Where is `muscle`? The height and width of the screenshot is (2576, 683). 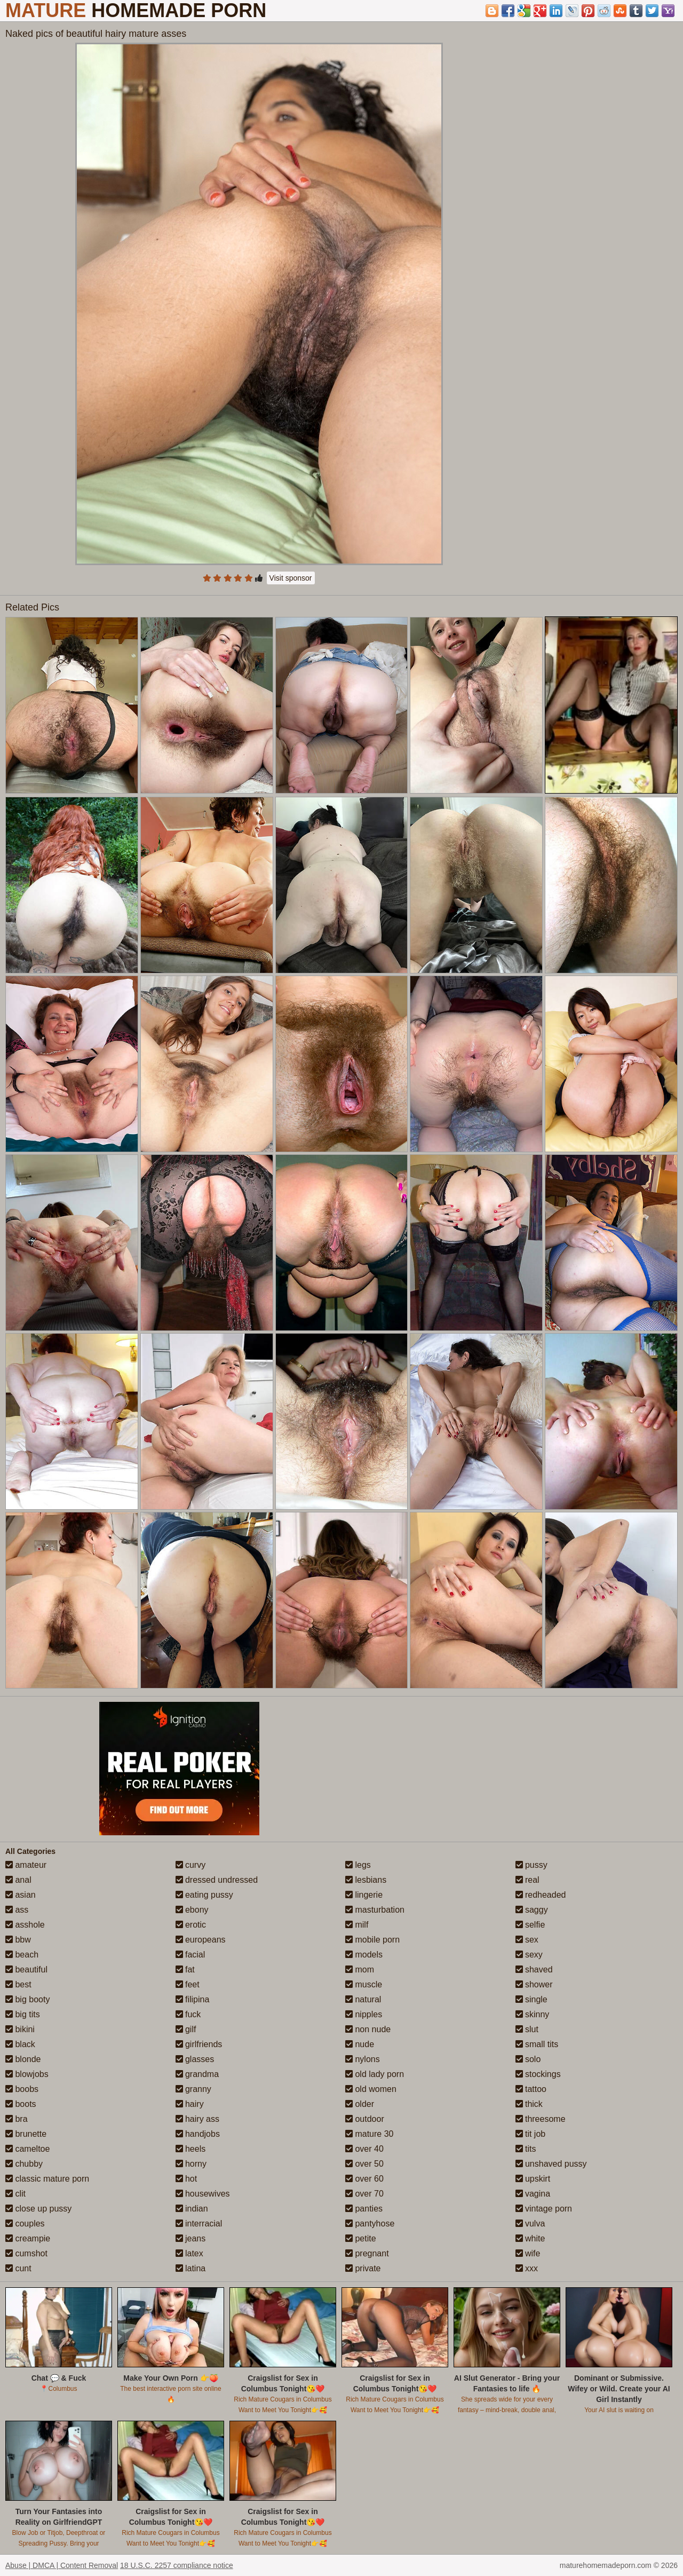 muscle is located at coordinates (363, 1984).